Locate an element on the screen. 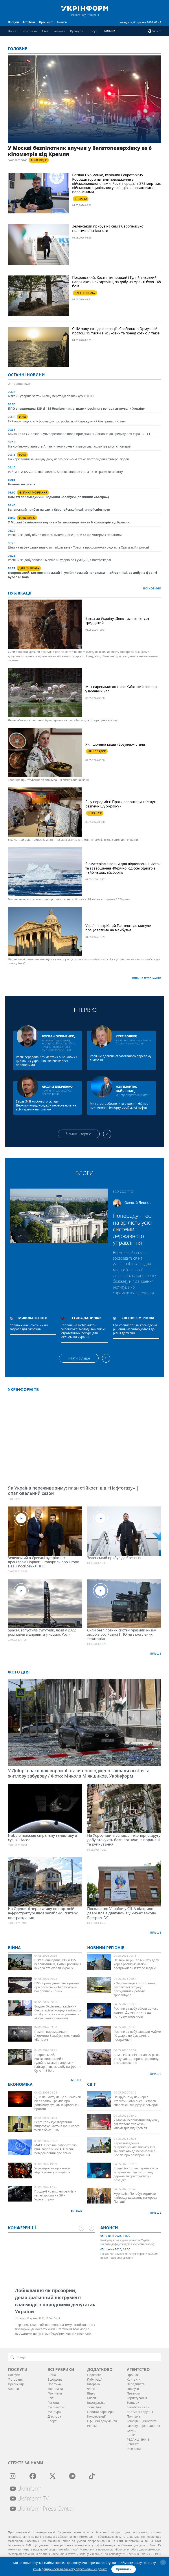 This screenshot has height=2576, width=169. читати повністю is located at coordinates (78, 2333).